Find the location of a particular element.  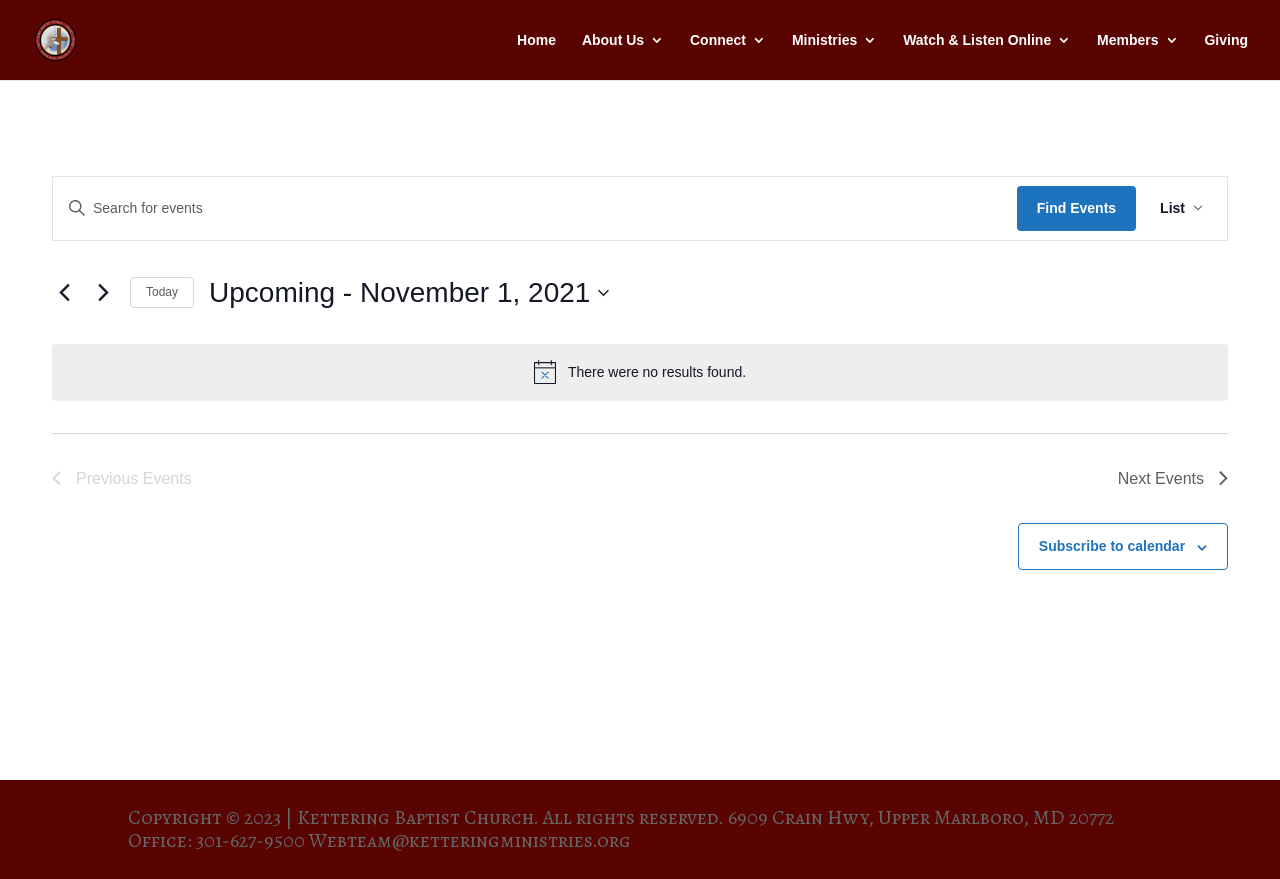

Home is located at coordinates (536, 40).